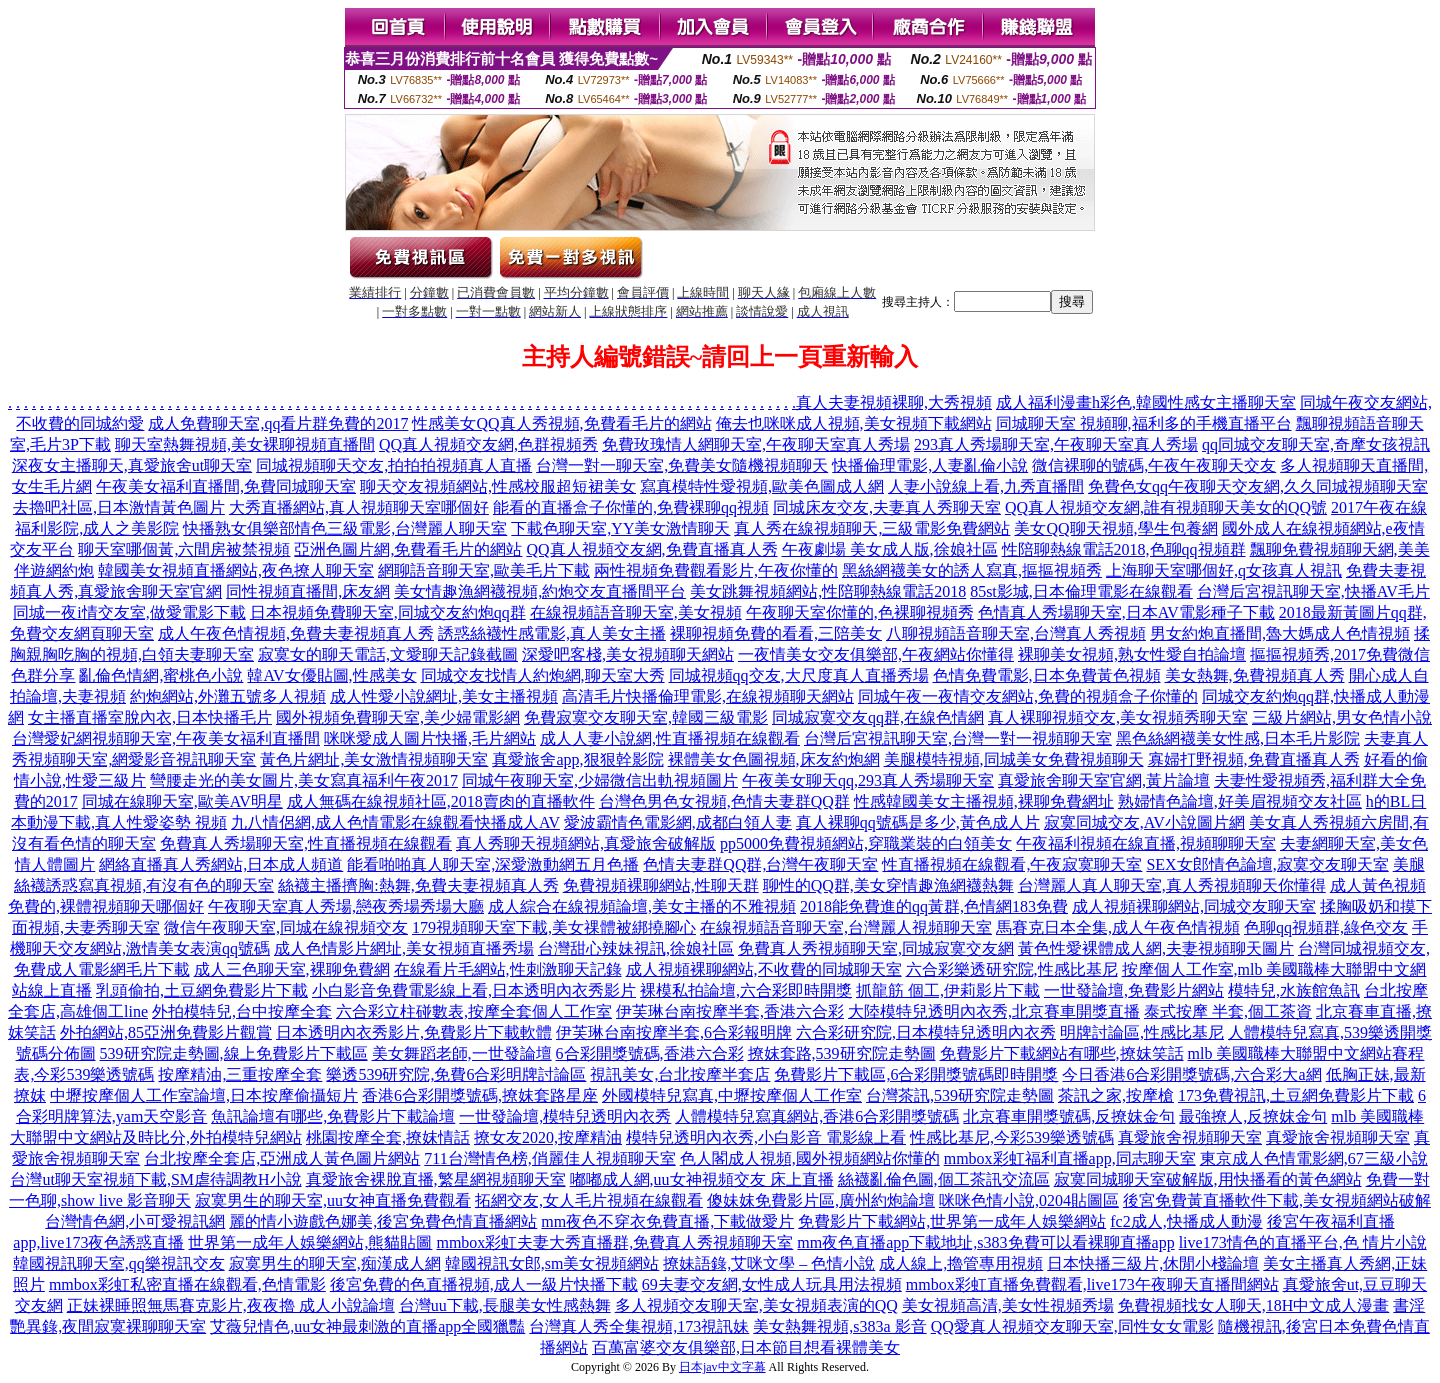 Image resolution: width=1440 pixels, height=1383 pixels. Describe the element at coordinates (187, 1284) in the screenshot. I see `mmbox彩虹私密直播在線觀看,色情電影` at that location.